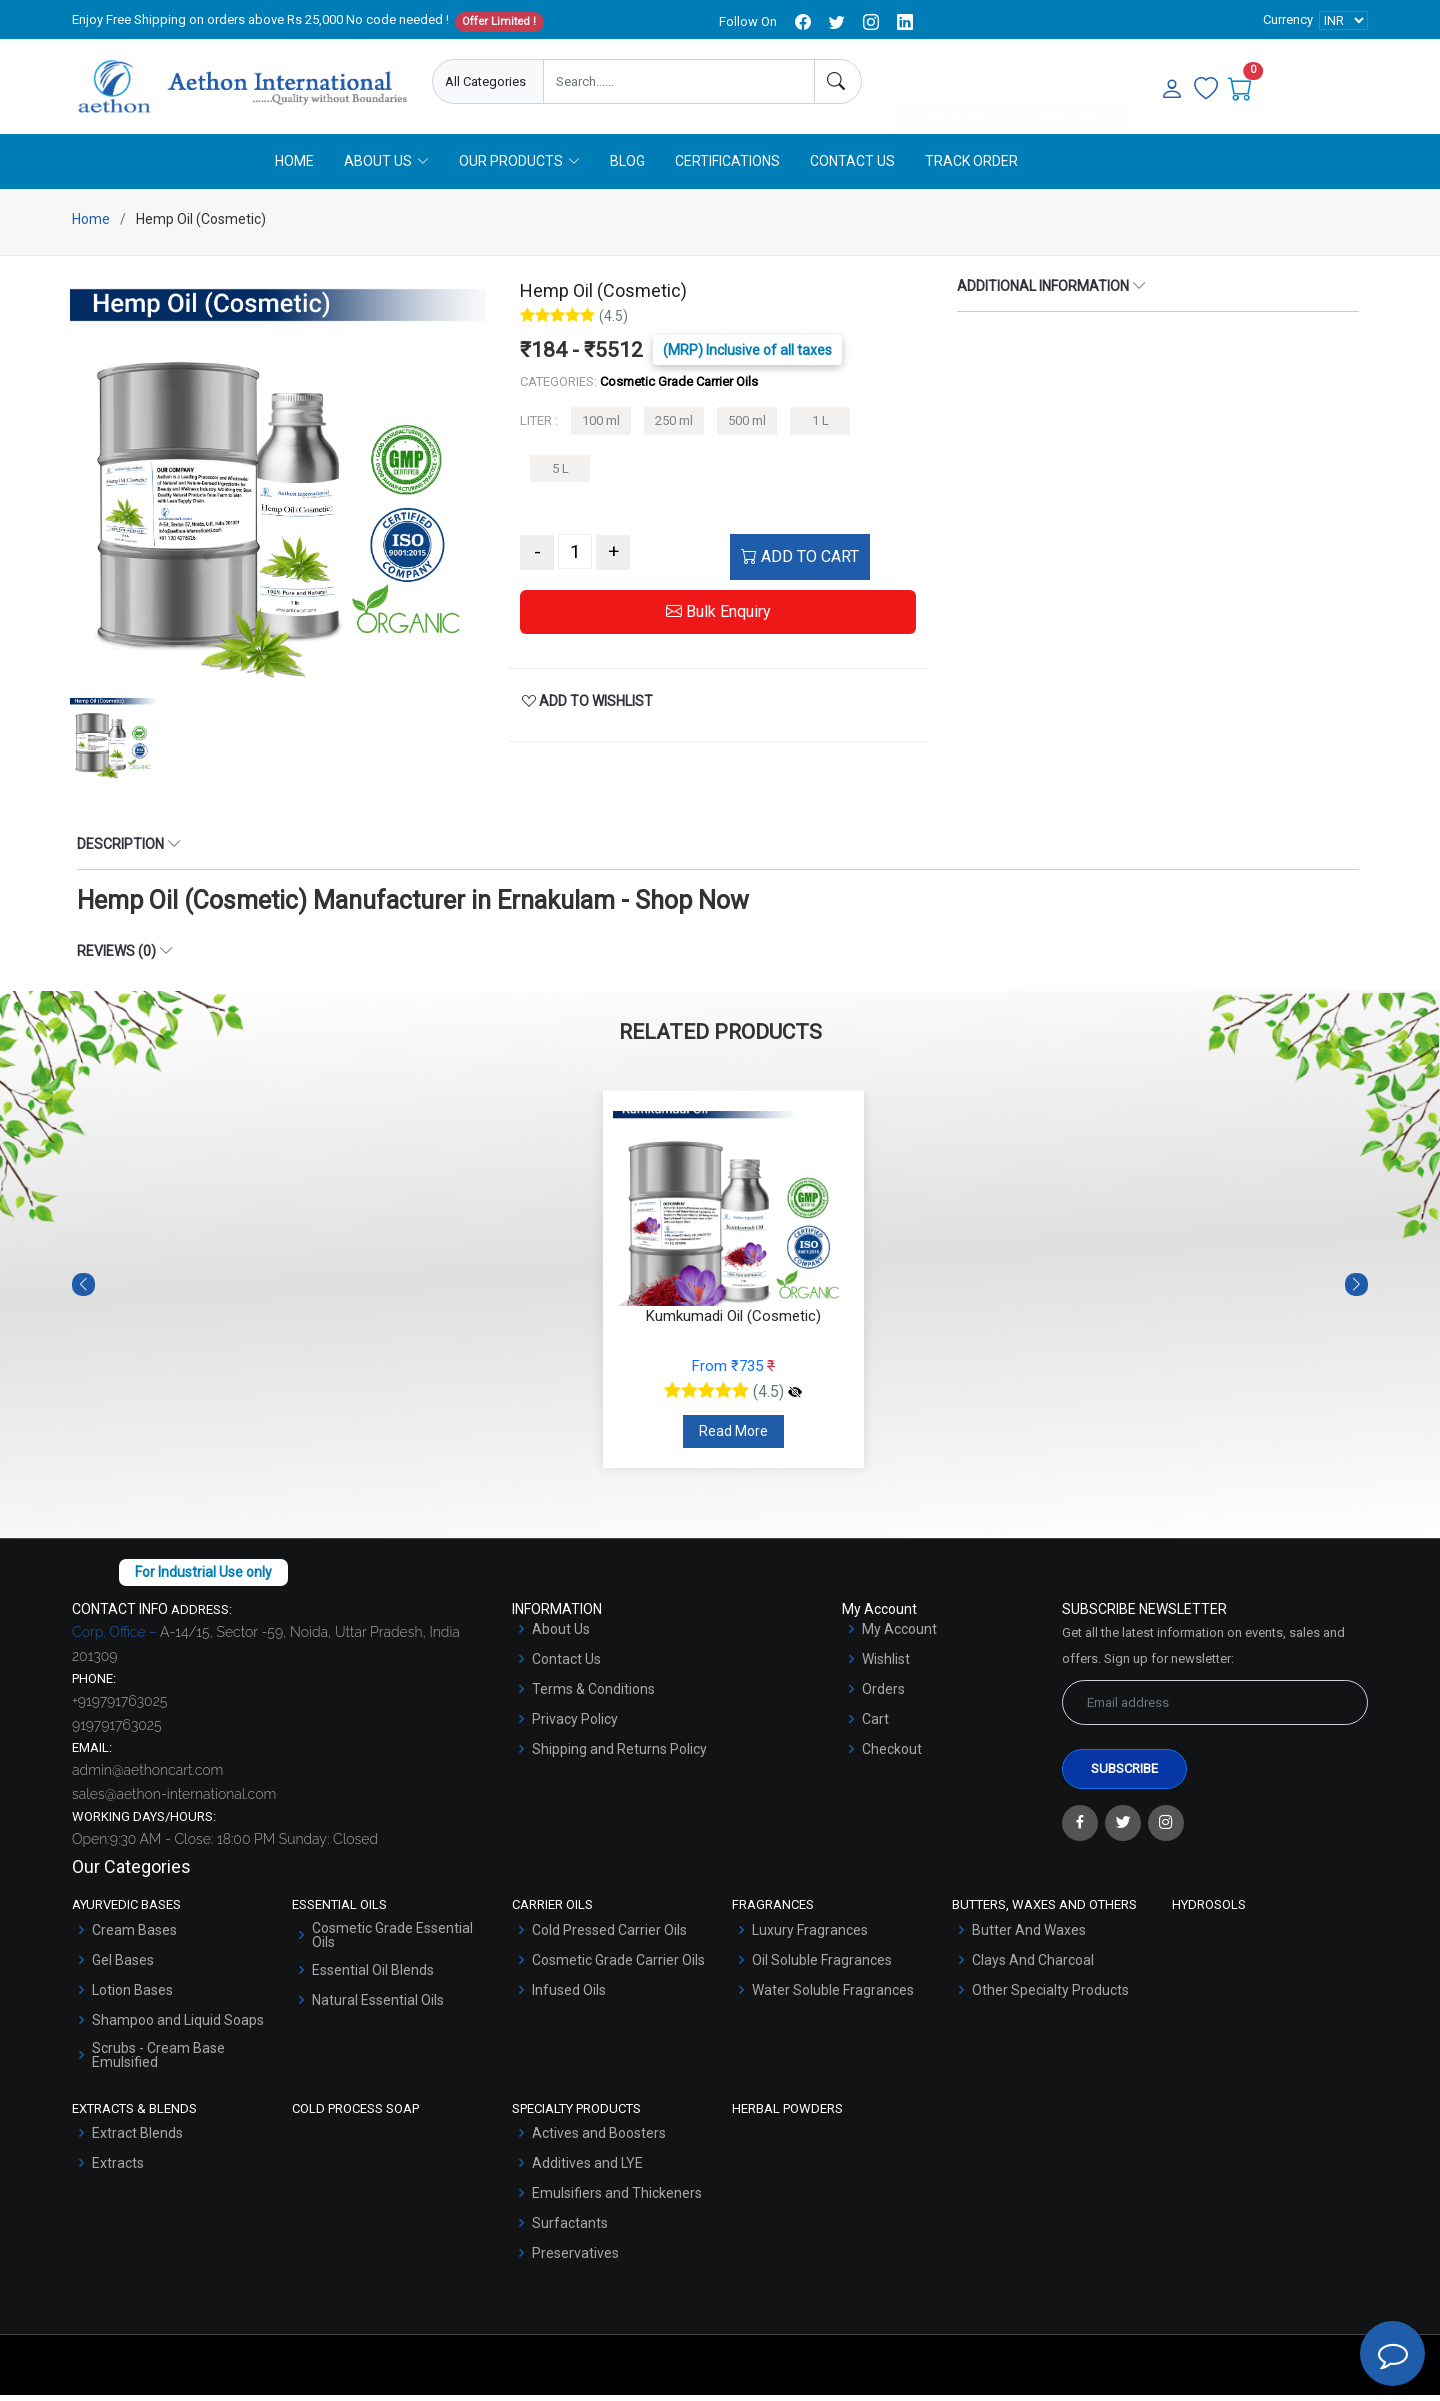 The image size is (1440, 2401). I want to click on 5 L, so click(560, 474).